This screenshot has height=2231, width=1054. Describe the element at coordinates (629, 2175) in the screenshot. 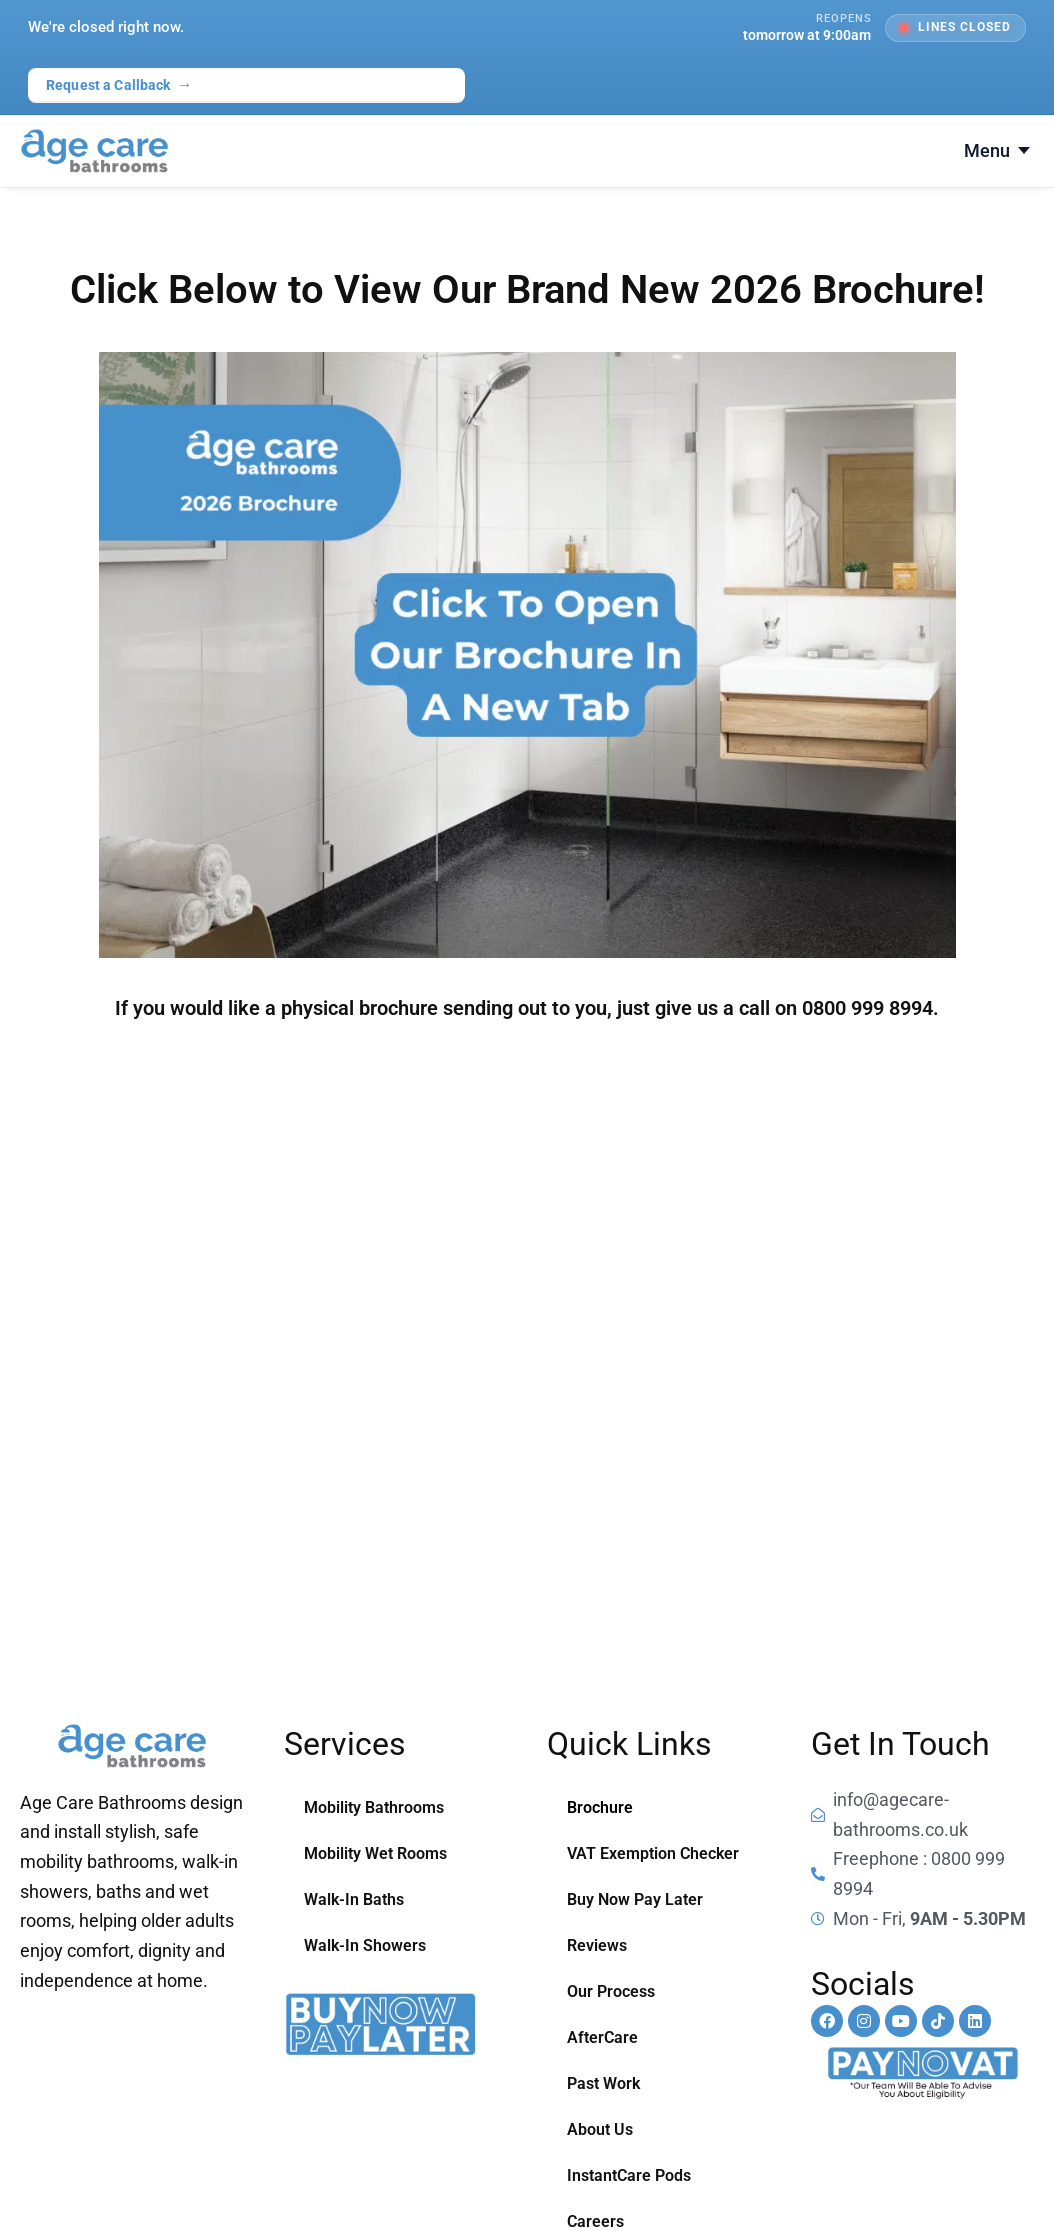

I see `InstantCare Pods` at that location.